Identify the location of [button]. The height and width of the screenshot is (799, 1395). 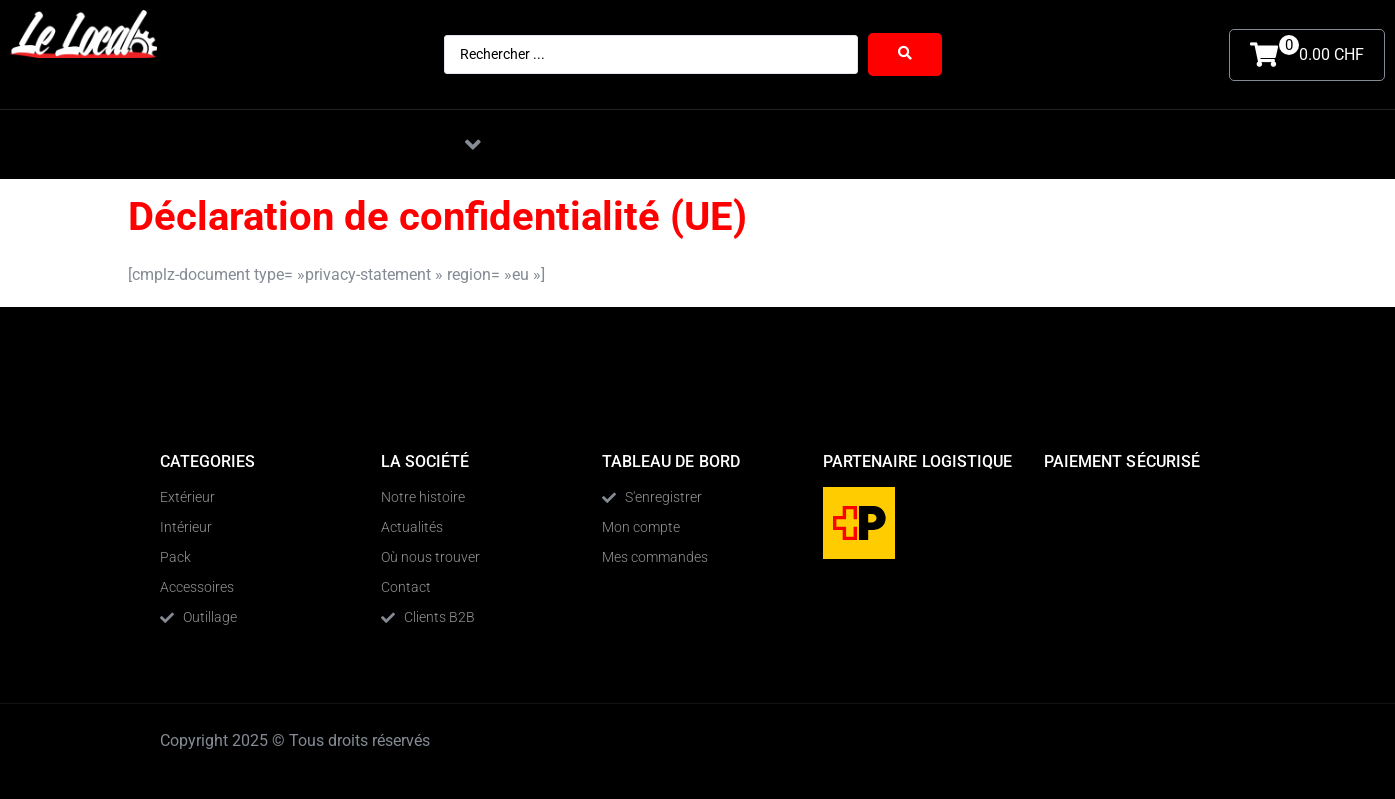
(473, 144).